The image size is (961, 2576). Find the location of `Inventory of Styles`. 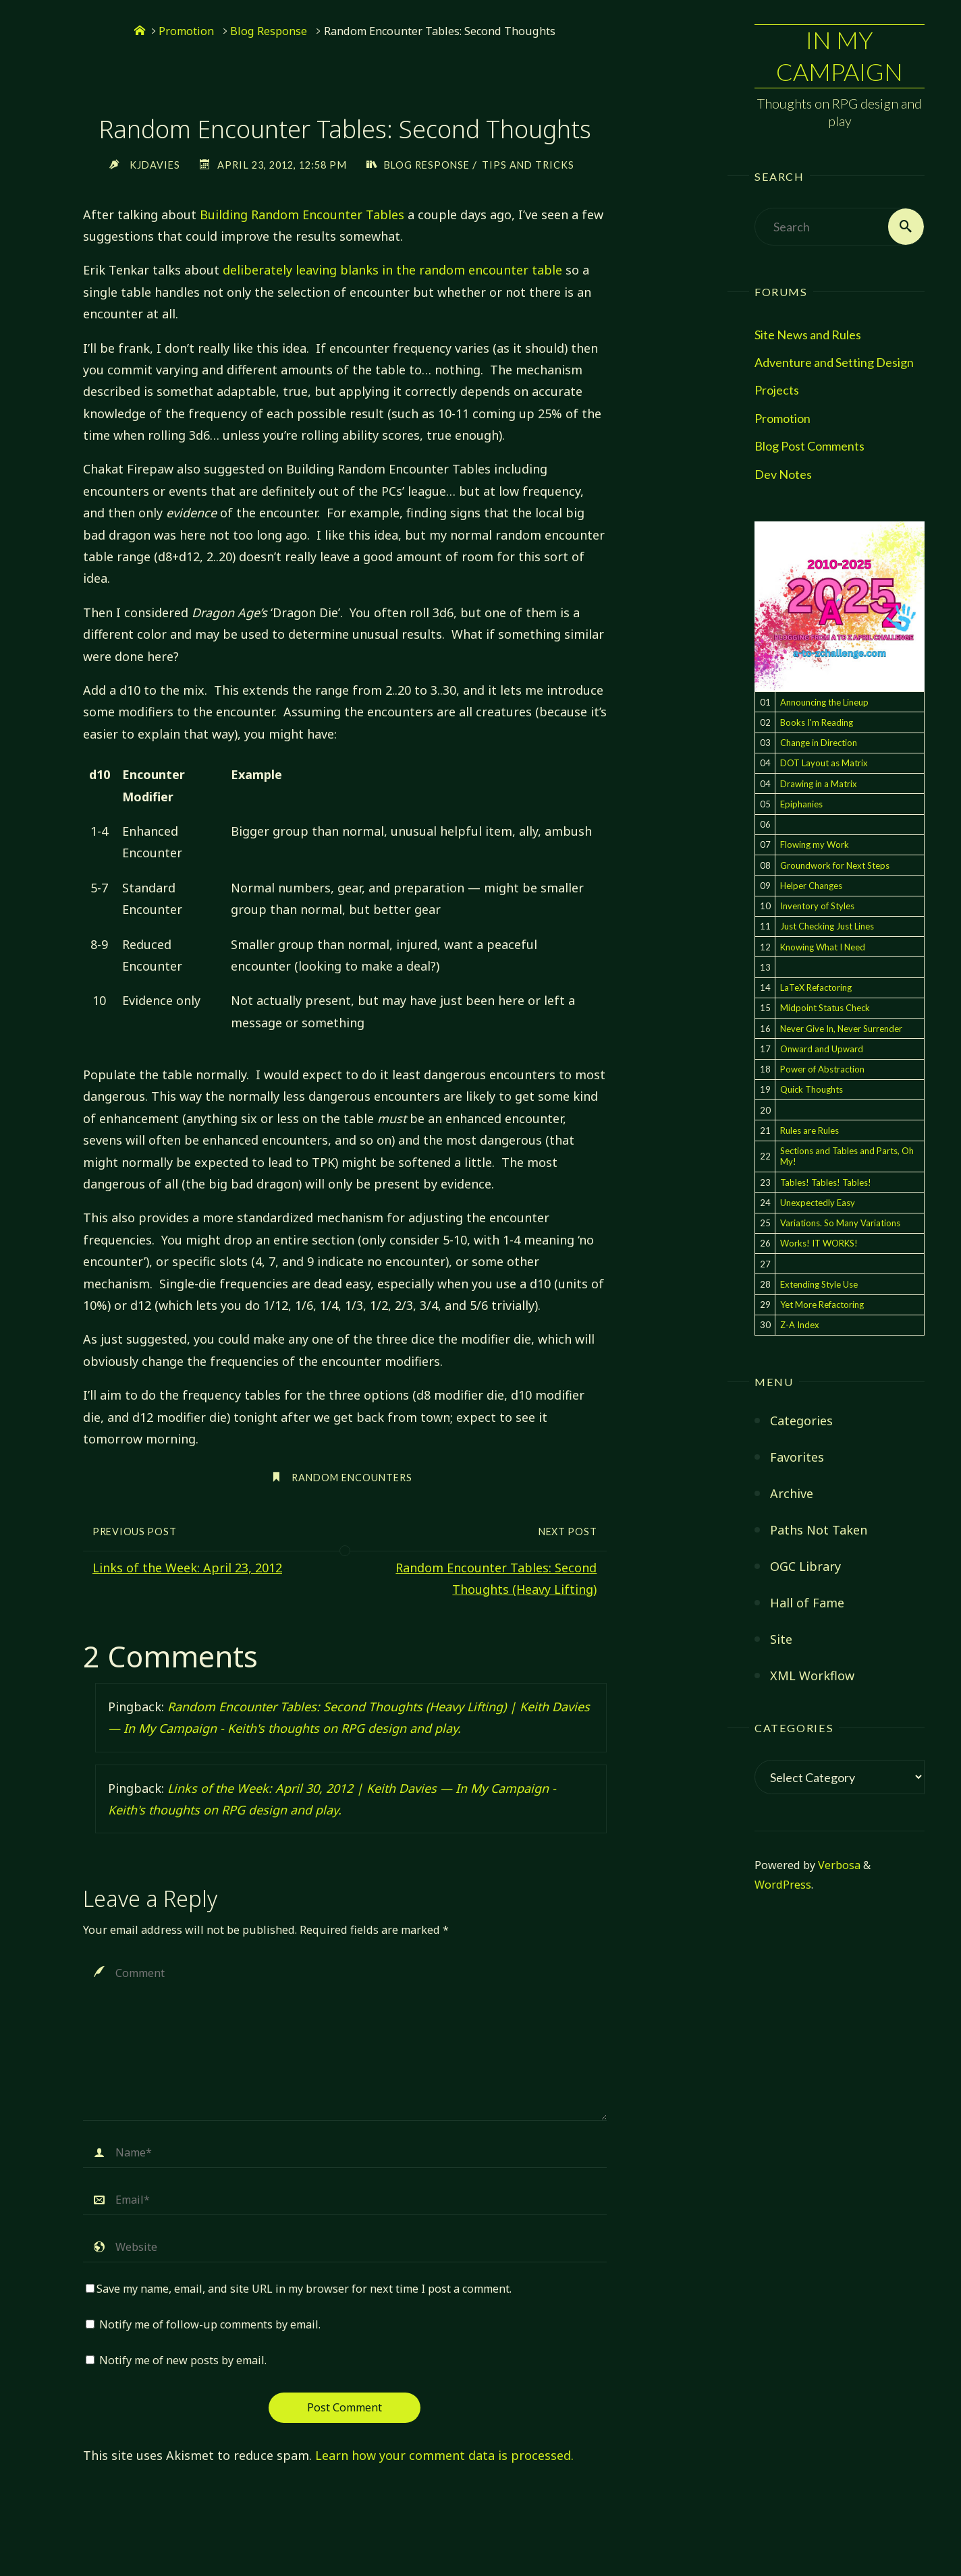

Inventory of Styles is located at coordinates (817, 905).